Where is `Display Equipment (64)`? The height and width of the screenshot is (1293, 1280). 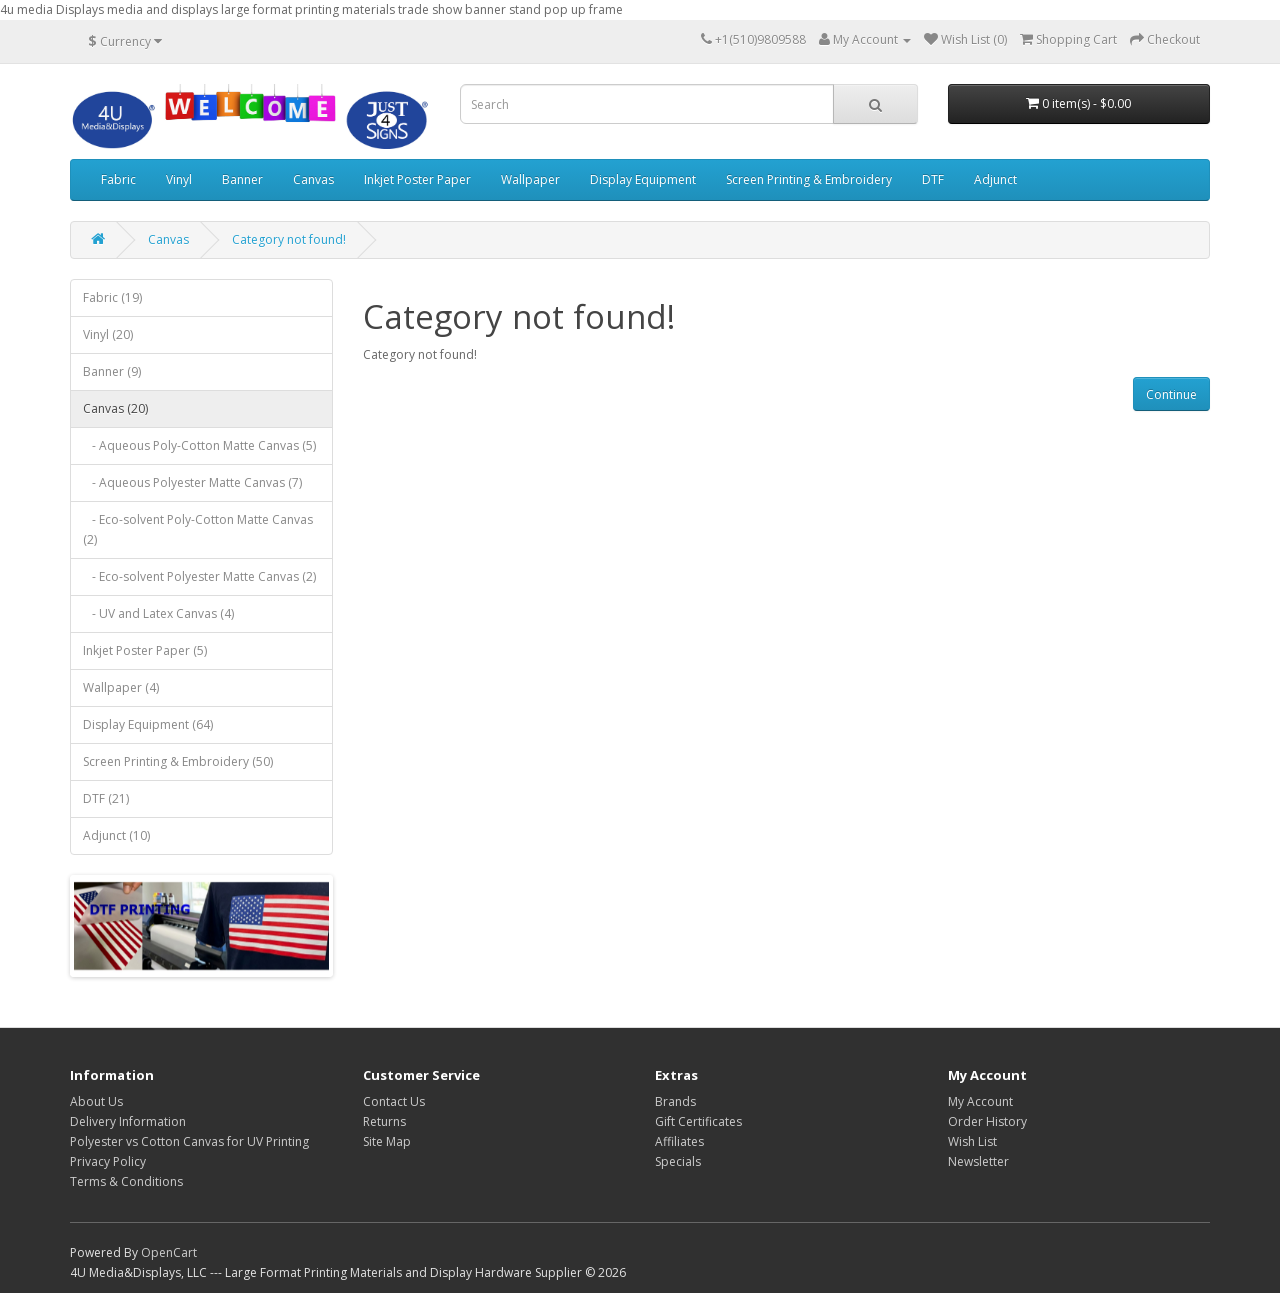
Display Equipment (64) is located at coordinates (148, 724).